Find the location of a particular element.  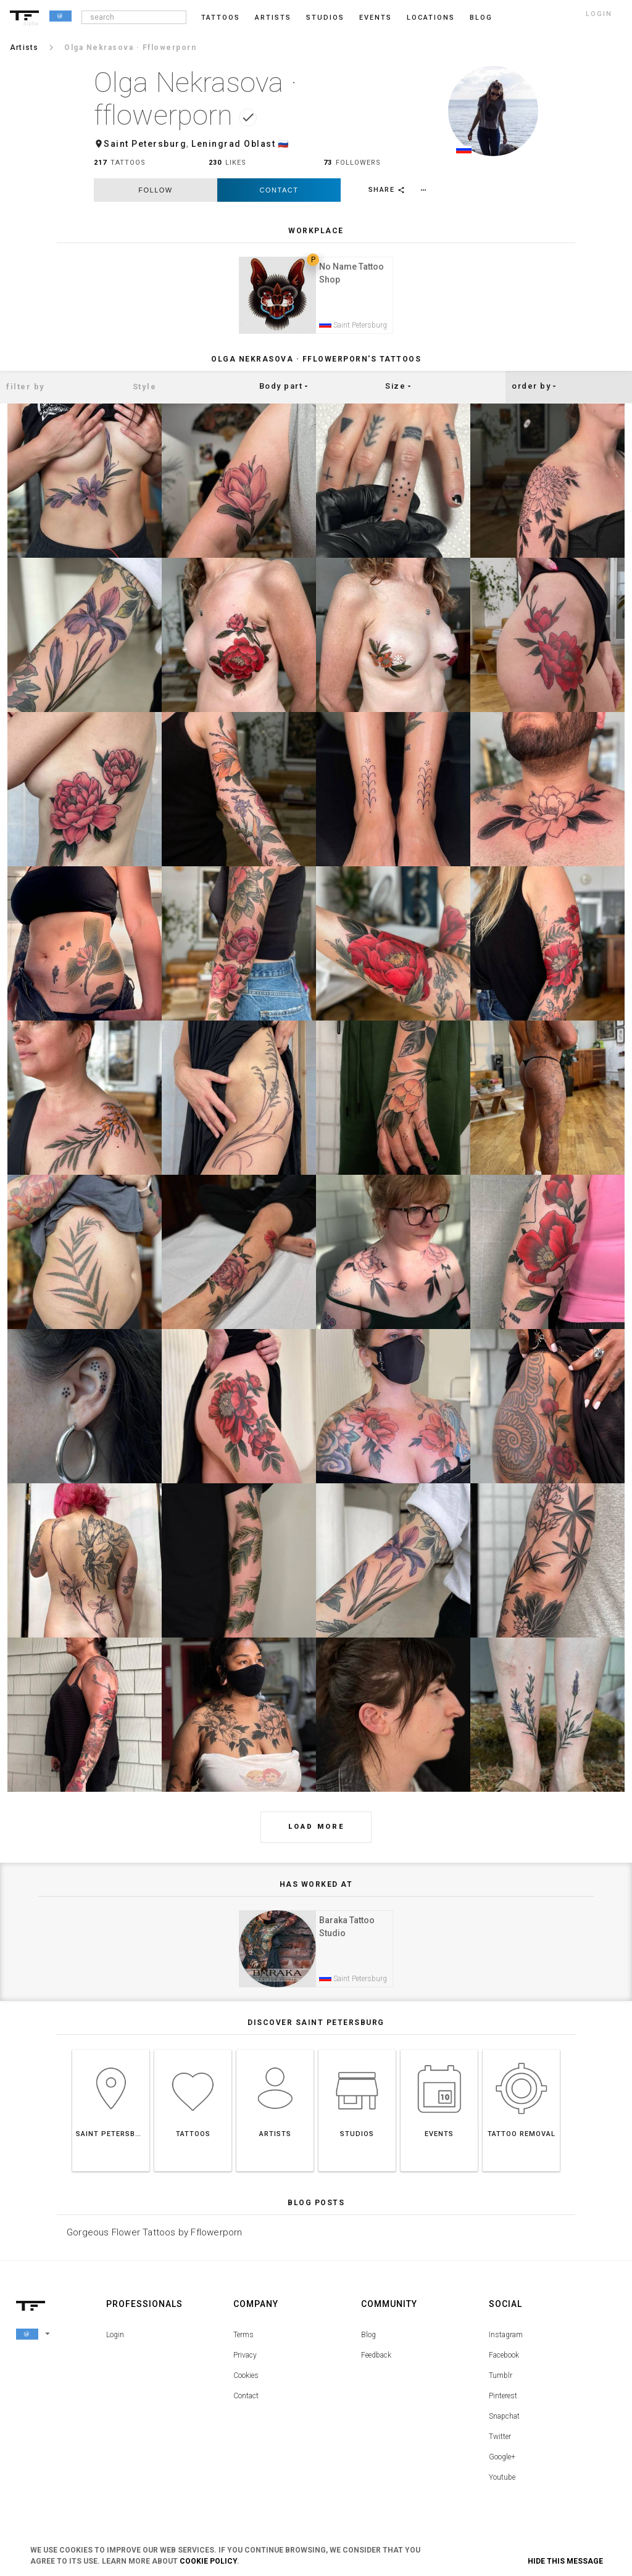

blog is located at coordinates (481, 18).